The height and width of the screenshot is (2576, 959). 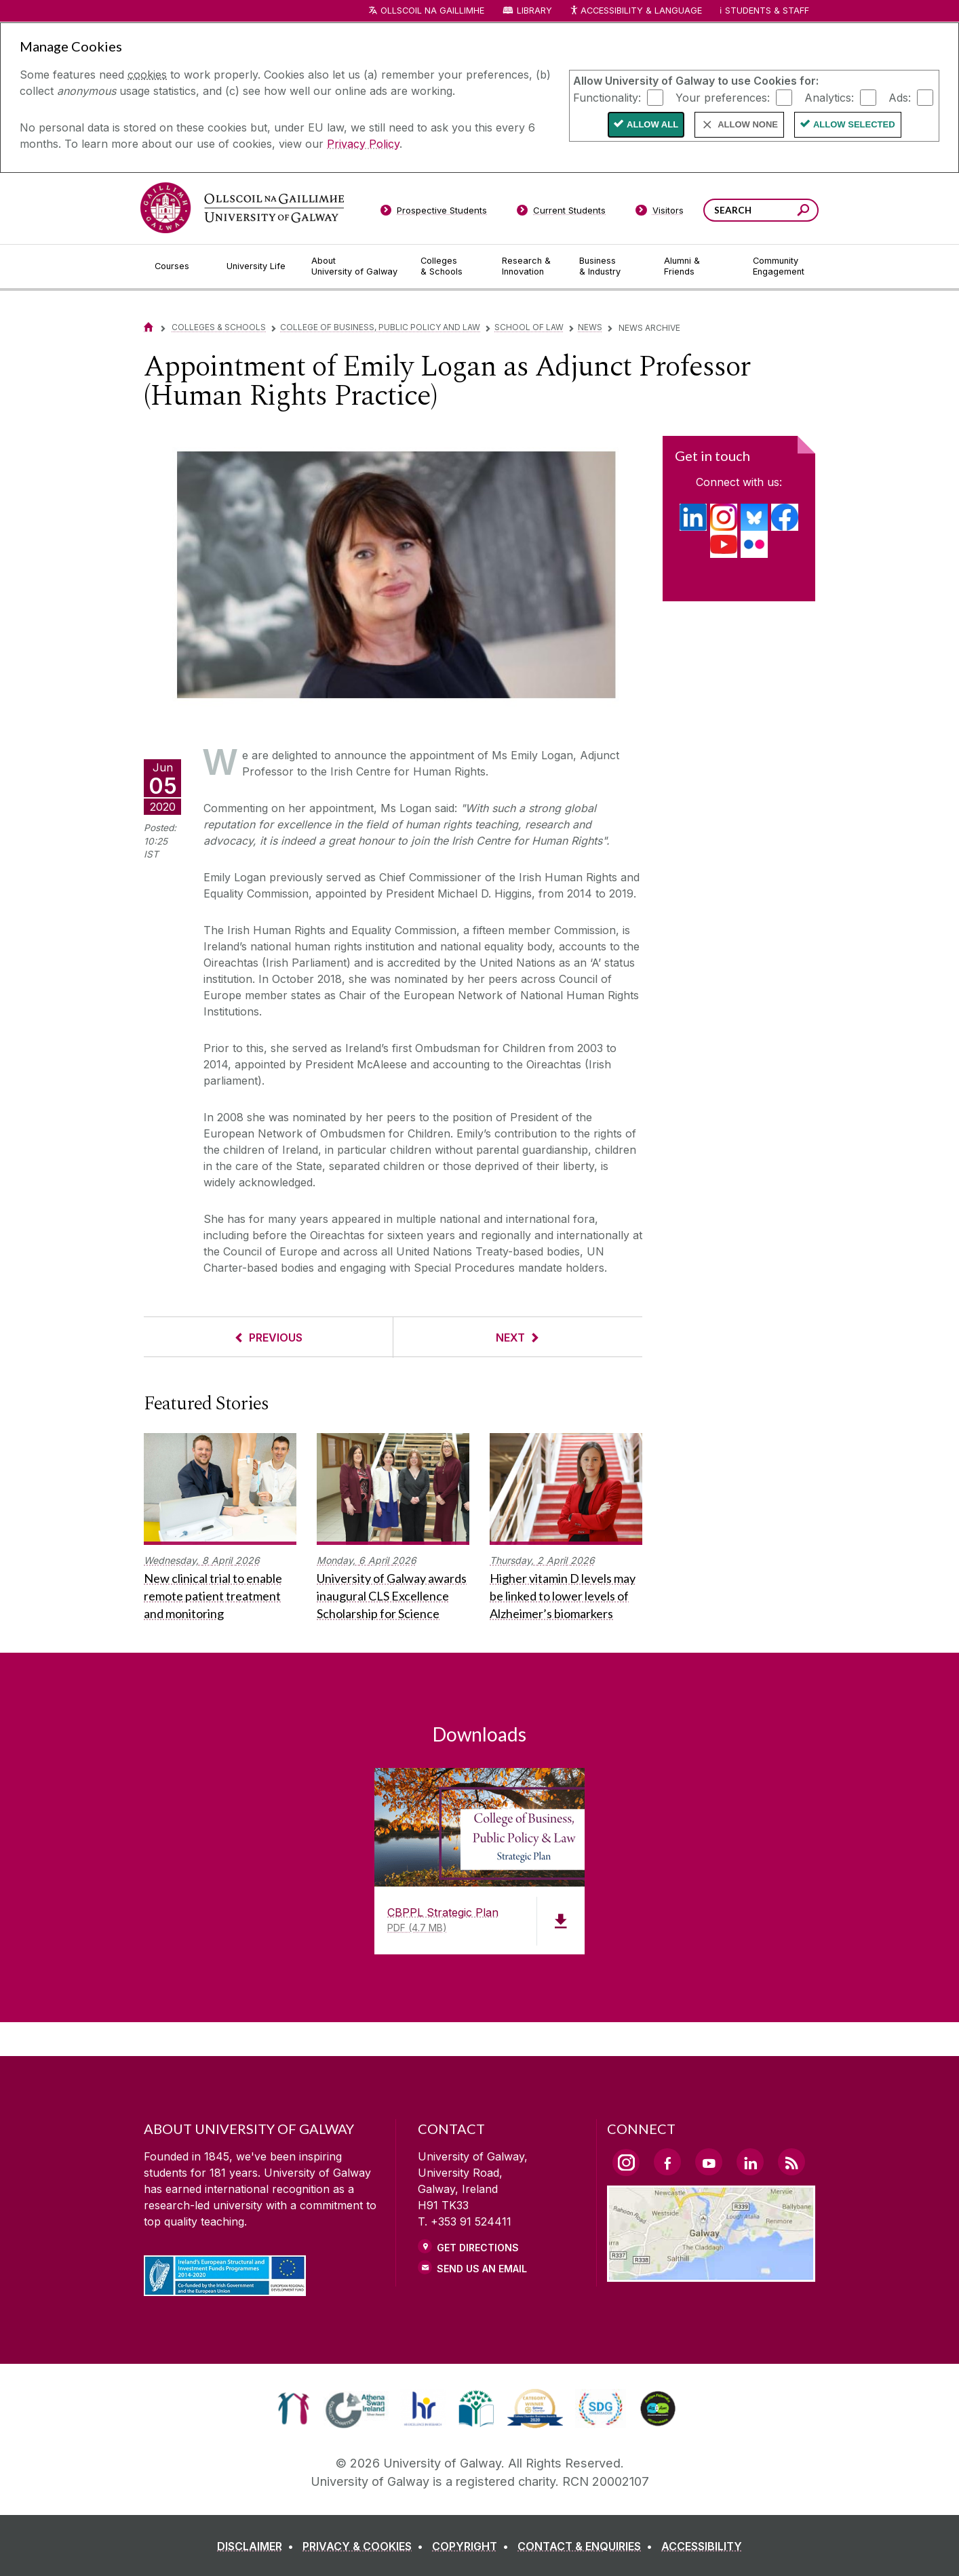 What do you see at coordinates (148, 327) in the screenshot?
I see `[Home]` at bounding box center [148, 327].